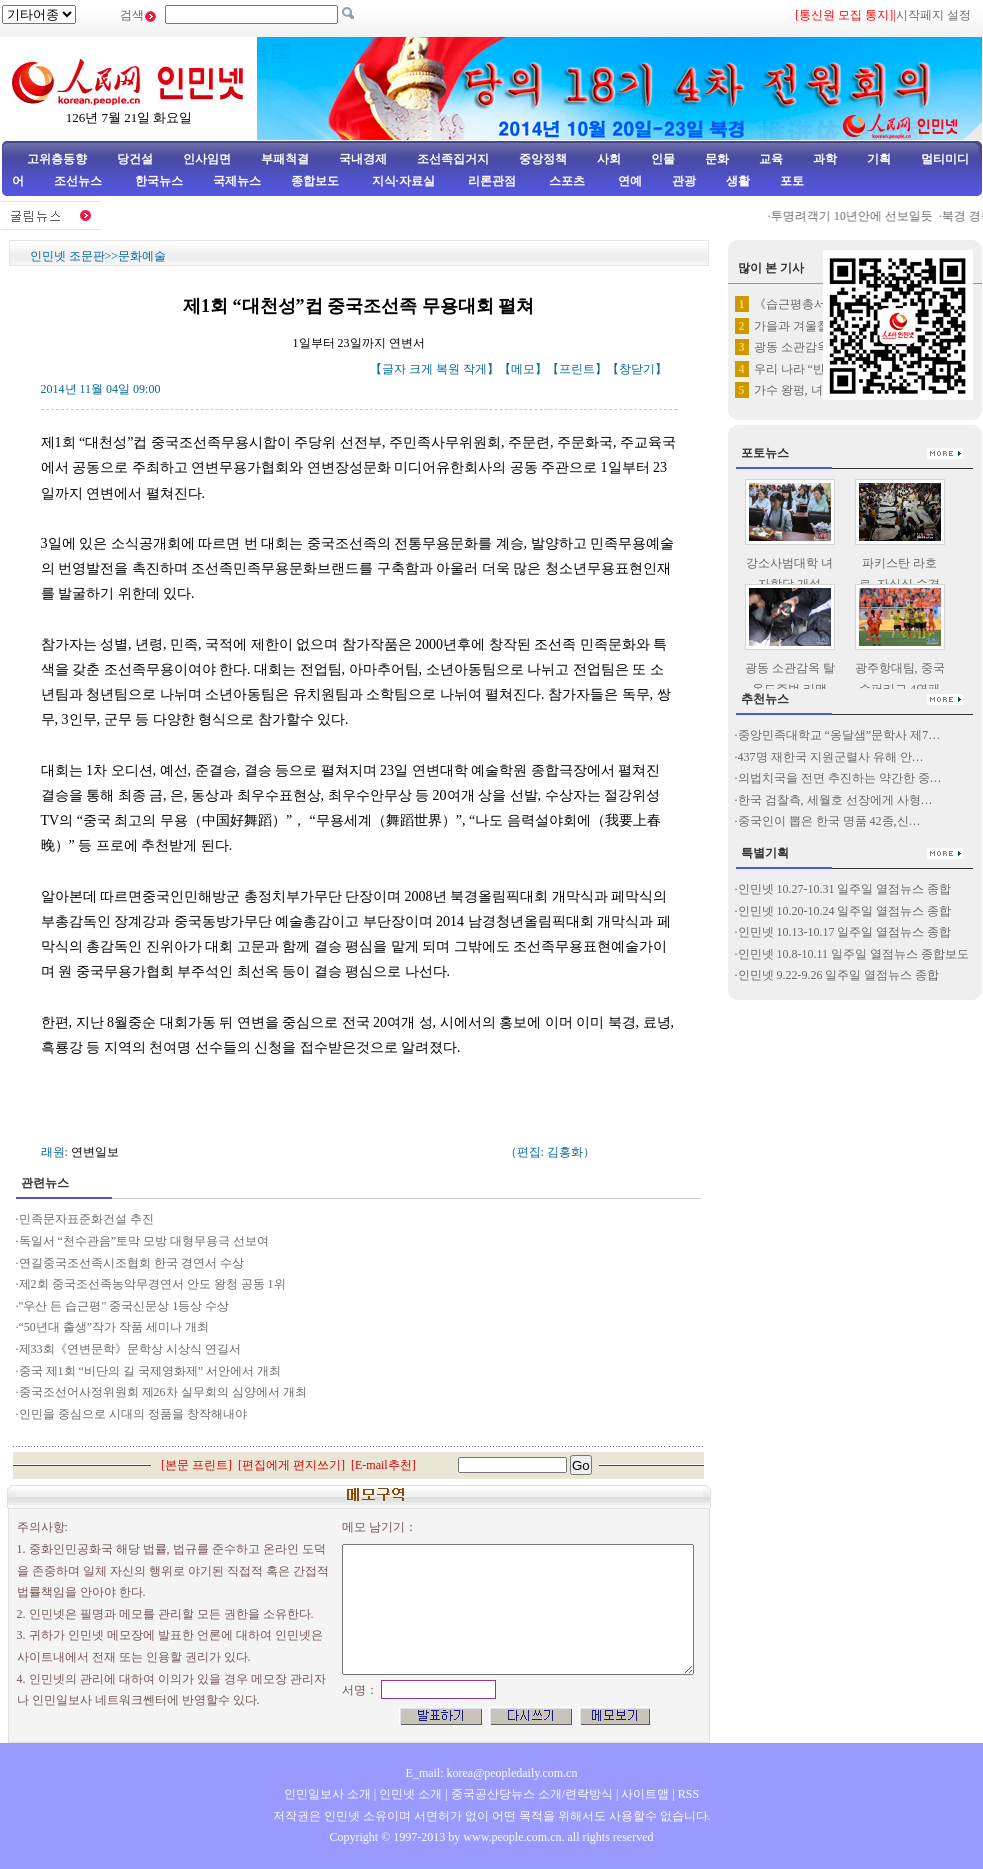 The width and height of the screenshot is (983, 1869). I want to click on 제33회《연변문학》문학상 시상식 연길서, so click(130, 1349).